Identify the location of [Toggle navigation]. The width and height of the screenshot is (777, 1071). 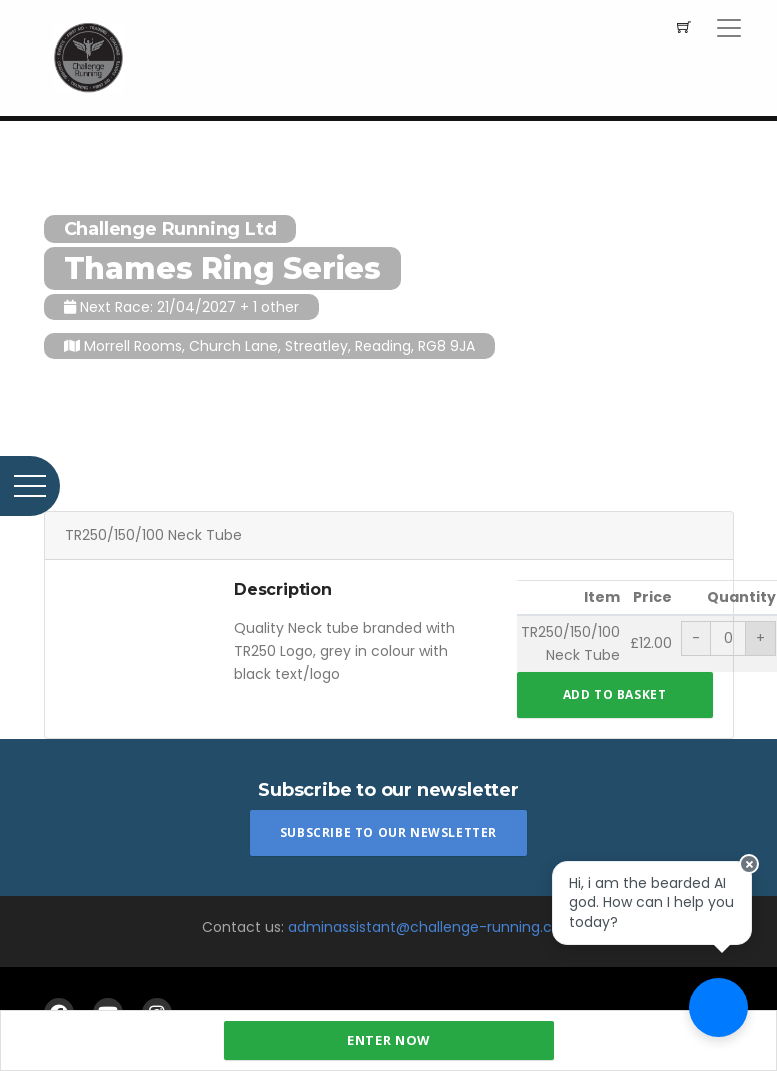
(729, 28).